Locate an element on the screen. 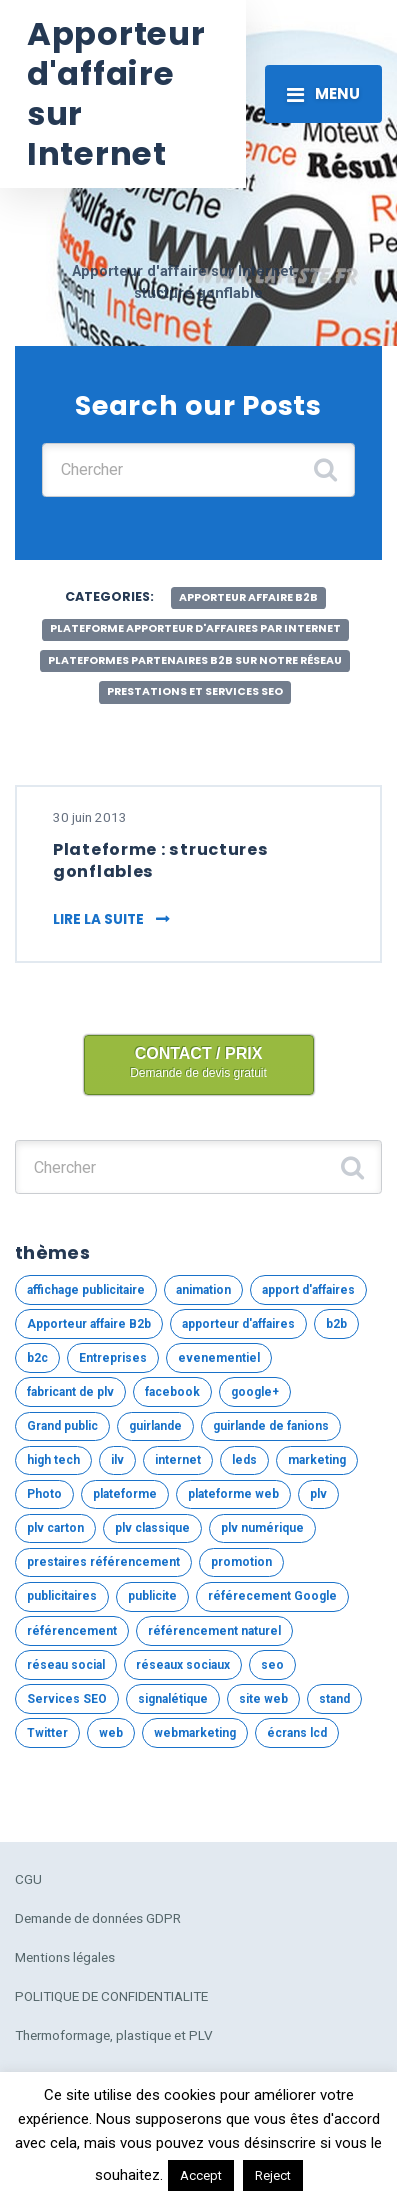  Plateforme apporteur d'affaires par internet is located at coordinates (195, 628).